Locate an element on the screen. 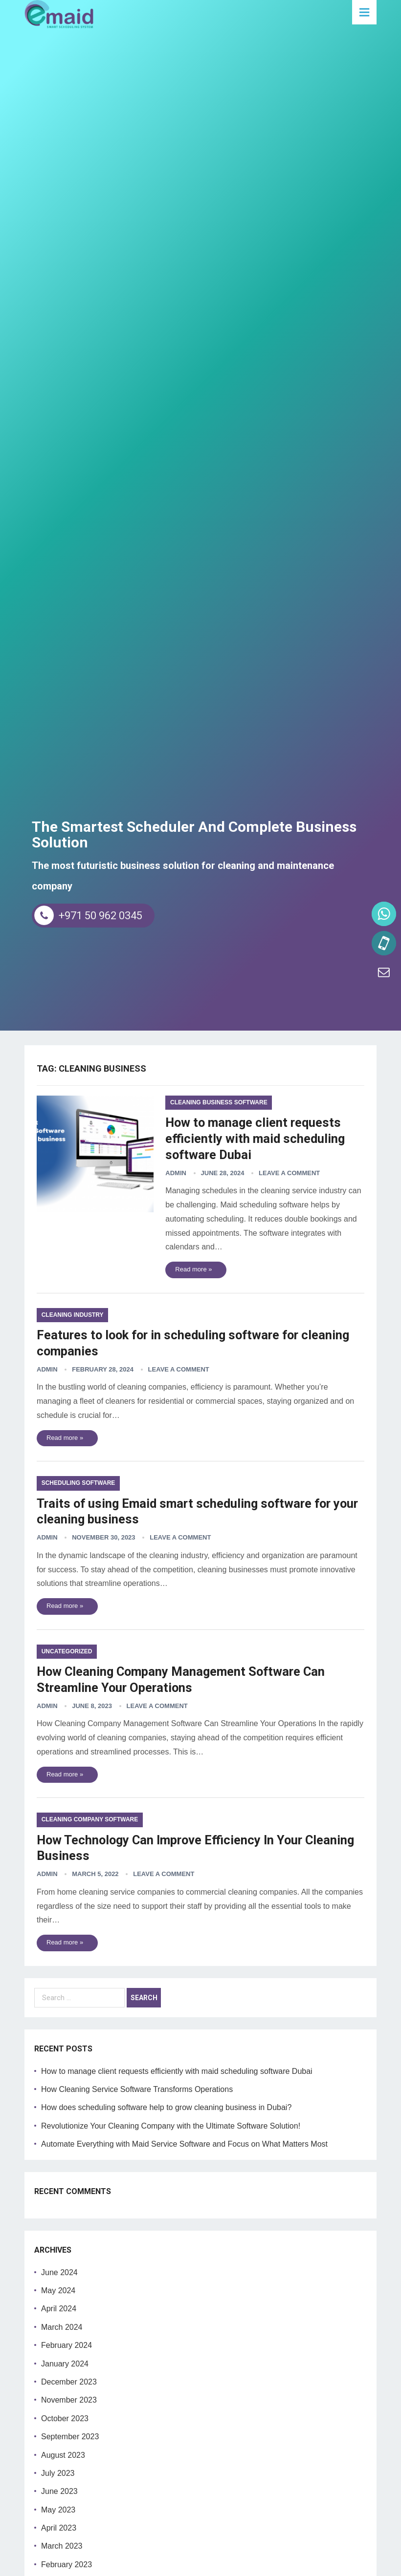 The height and width of the screenshot is (2576, 401). Read more » is located at coordinates (199, 1269).